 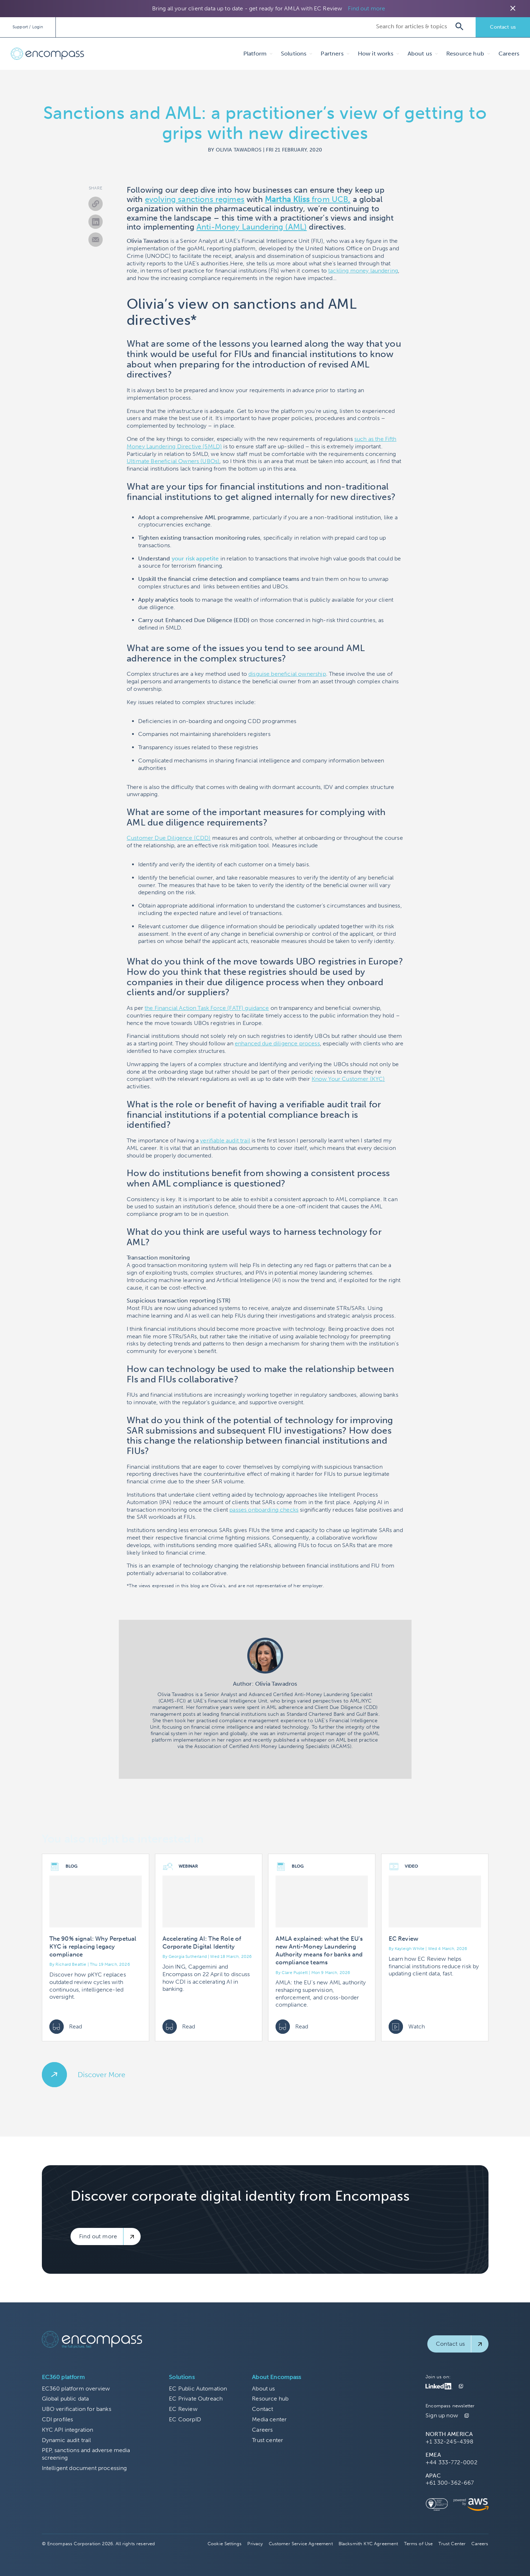 I want to click on Contact us, so click(x=503, y=27).